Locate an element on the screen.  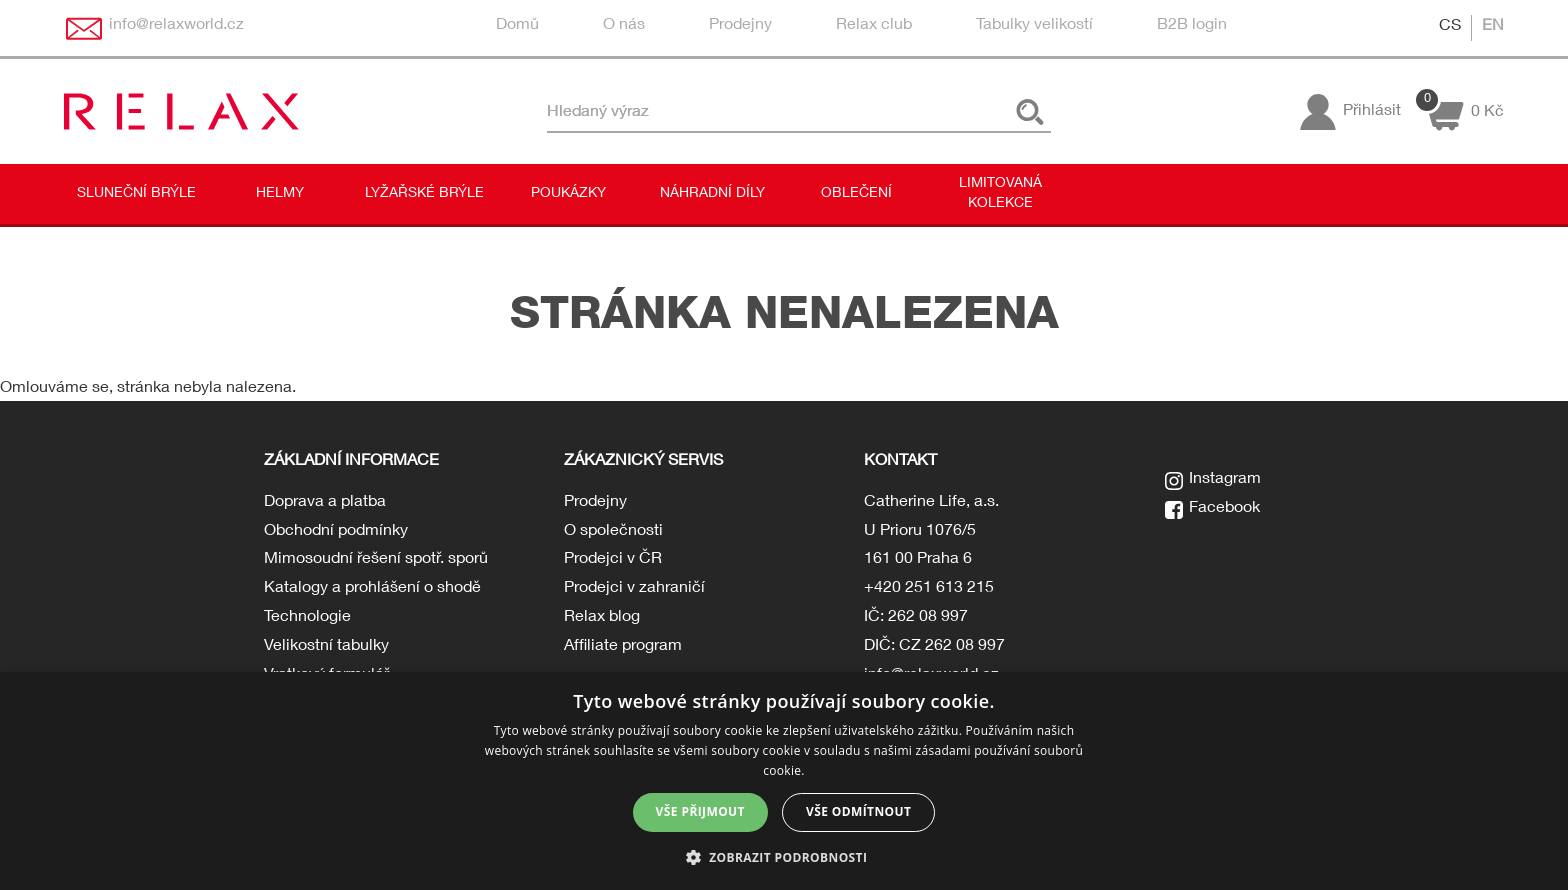
Tabulky velikostí is located at coordinates (1034, 26).